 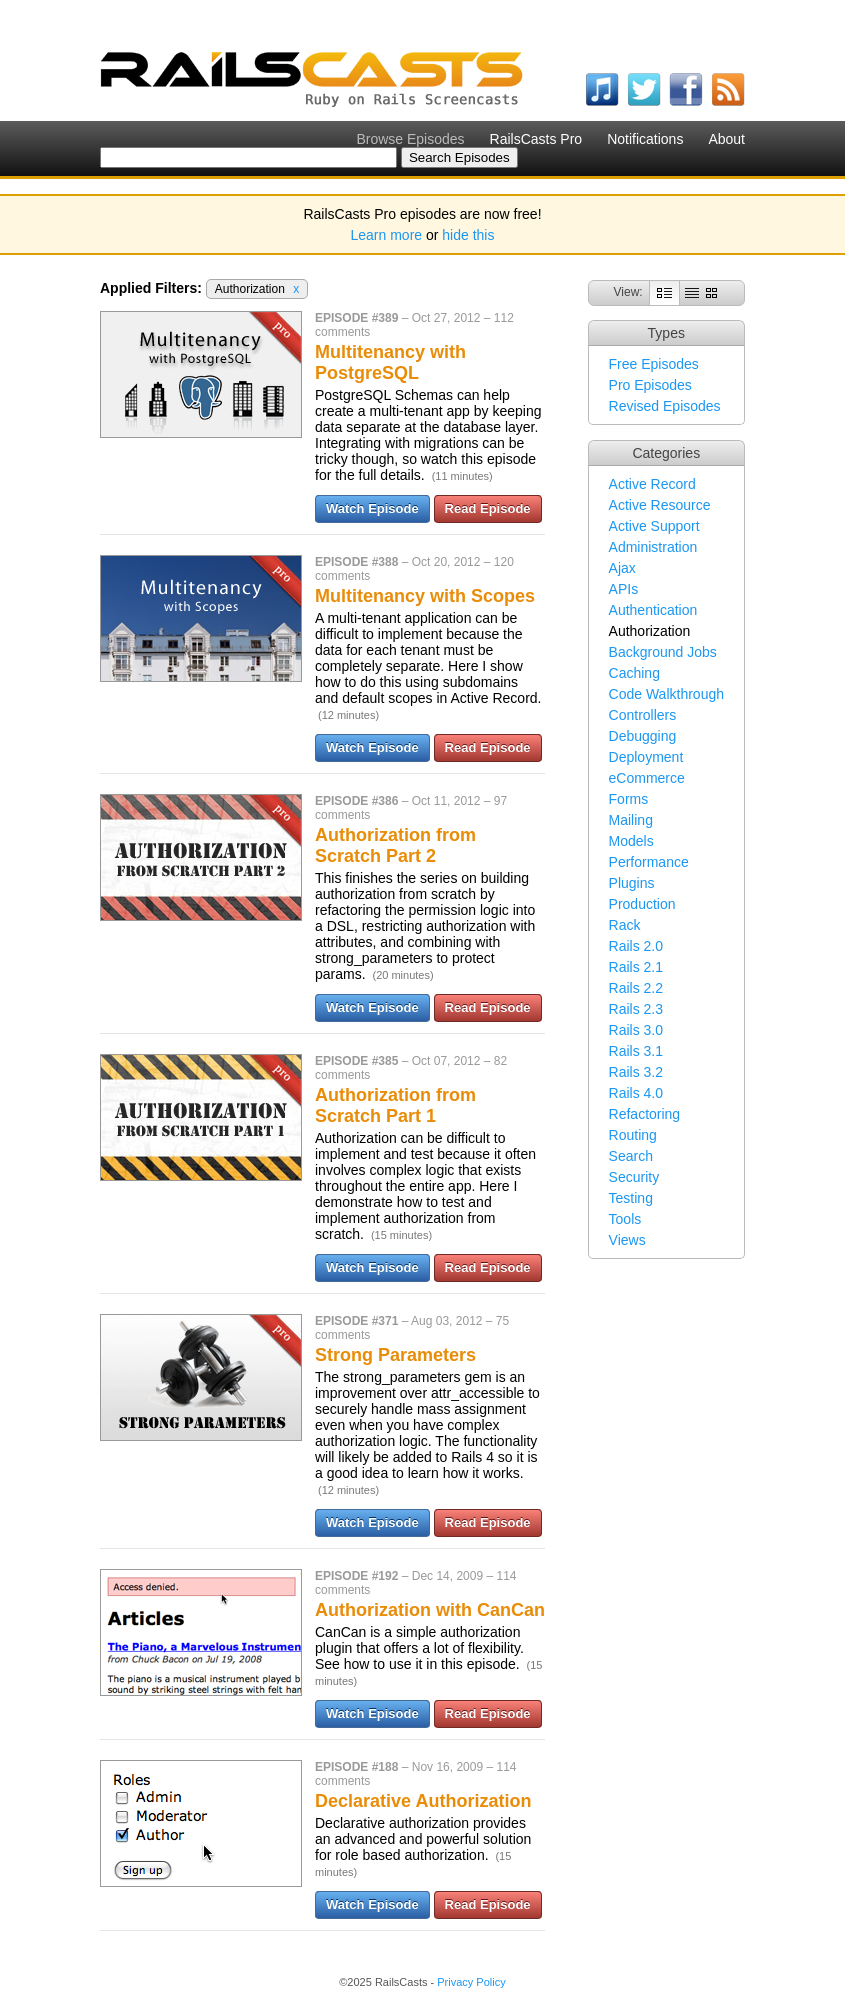 What do you see at coordinates (425, 596) in the screenshot?
I see `Multitenancy with Scopes` at bounding box center [425, 596].